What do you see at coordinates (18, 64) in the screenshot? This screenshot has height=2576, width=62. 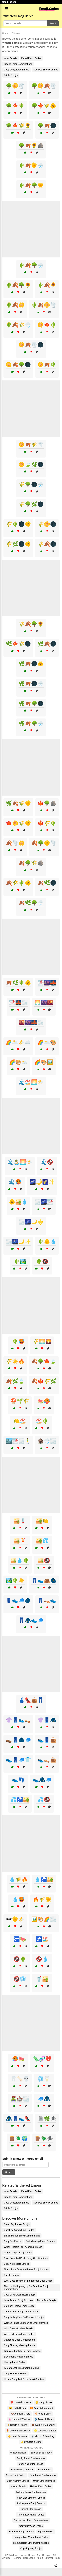 I see `Fragile Emoji Combinations` at bounding box center [18, 64].